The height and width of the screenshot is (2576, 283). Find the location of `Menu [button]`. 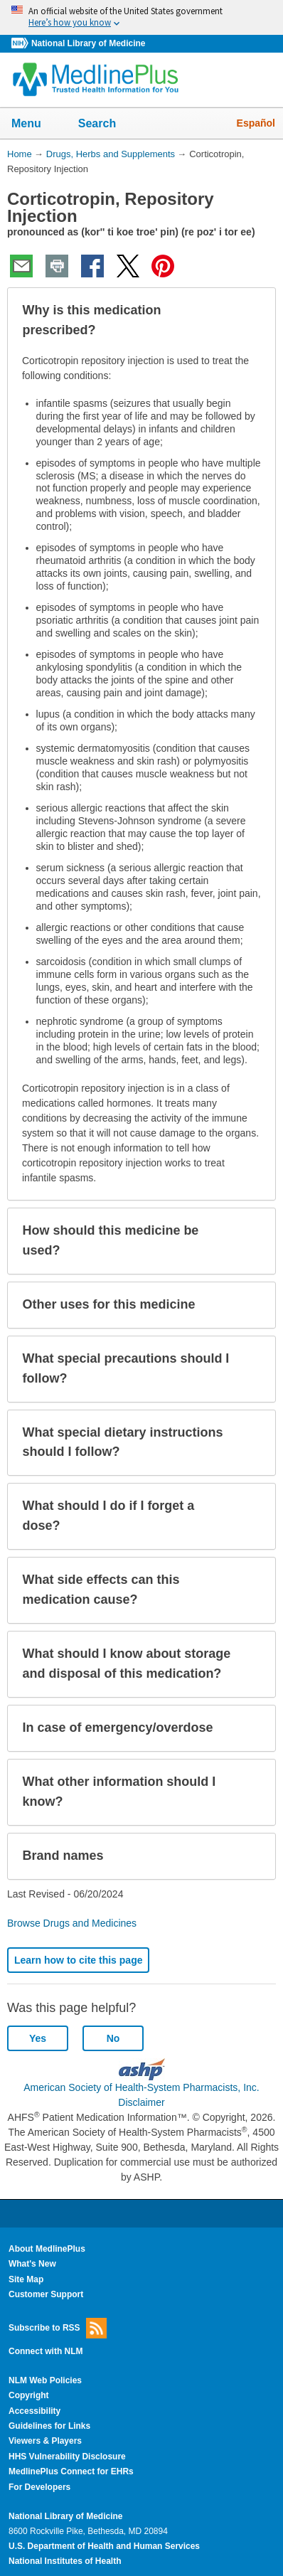

Menu [button] is located at coordinates (35, 124).